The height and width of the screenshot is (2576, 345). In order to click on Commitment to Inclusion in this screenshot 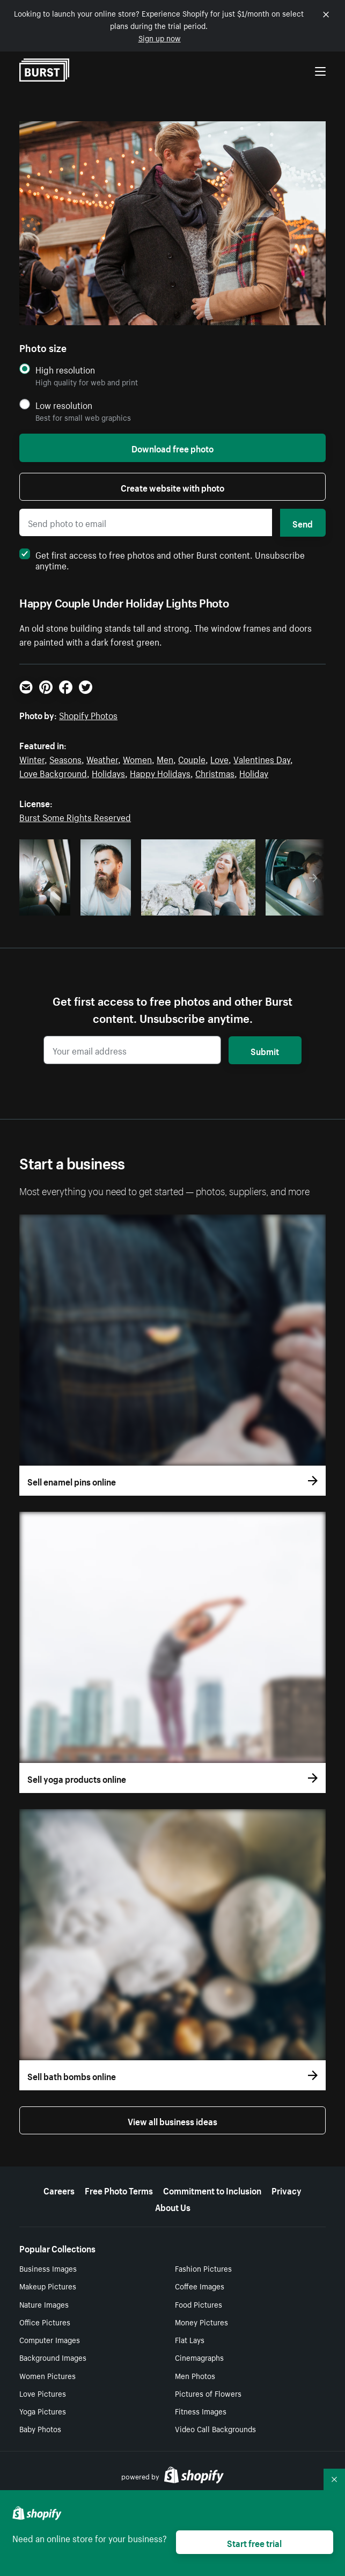, I will do `click(212, 2190)`.